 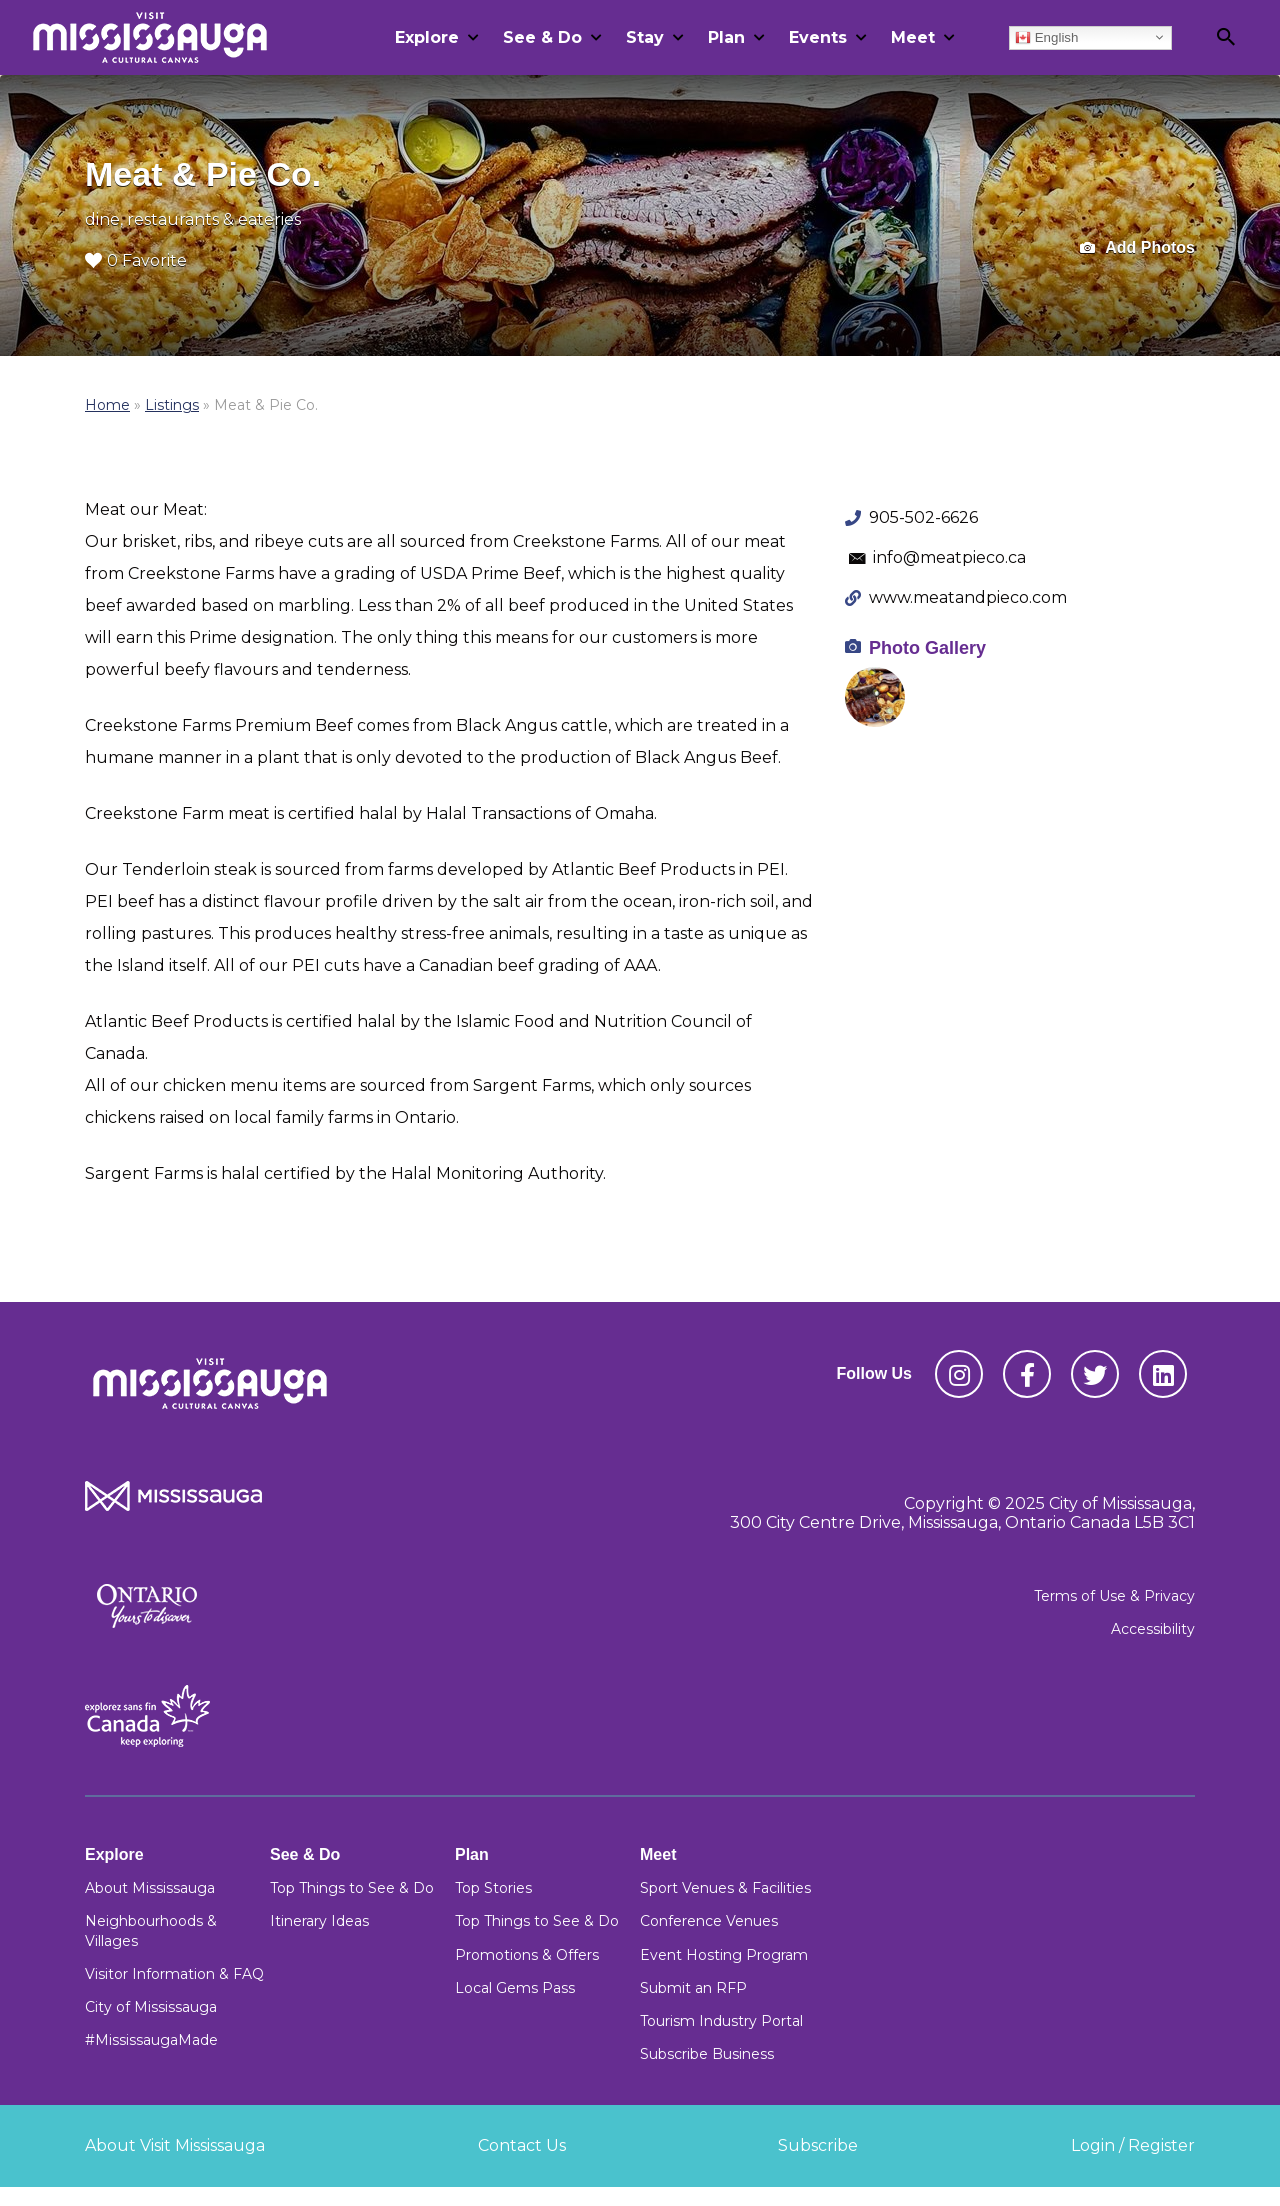 What do you see at coordinates (1133, 2145) in the screenshot?
I see `Login / Register` at bounding box center [1133, 2145].